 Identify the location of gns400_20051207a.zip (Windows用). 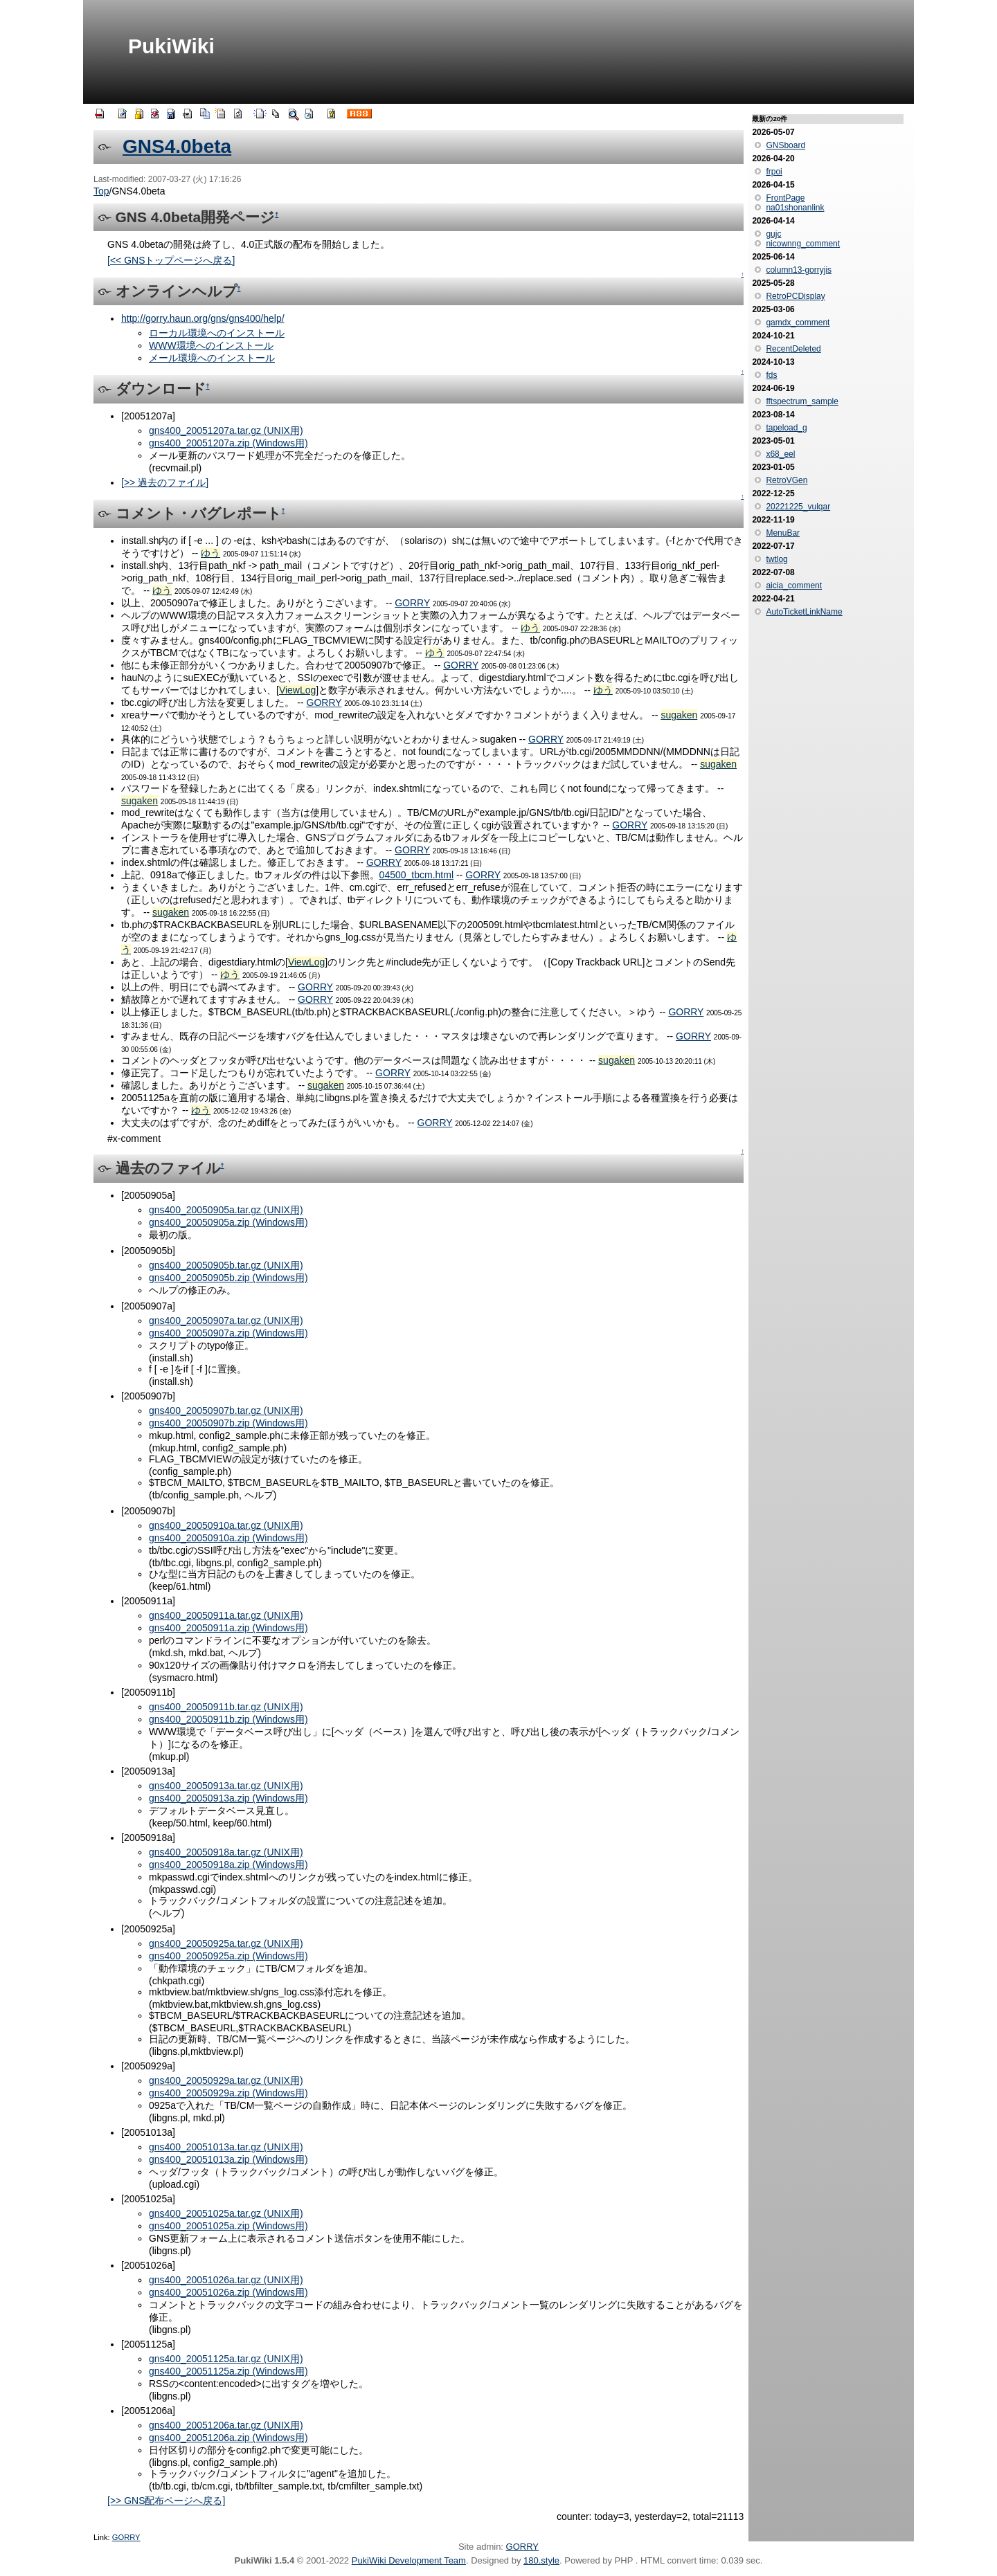
(228, 442).